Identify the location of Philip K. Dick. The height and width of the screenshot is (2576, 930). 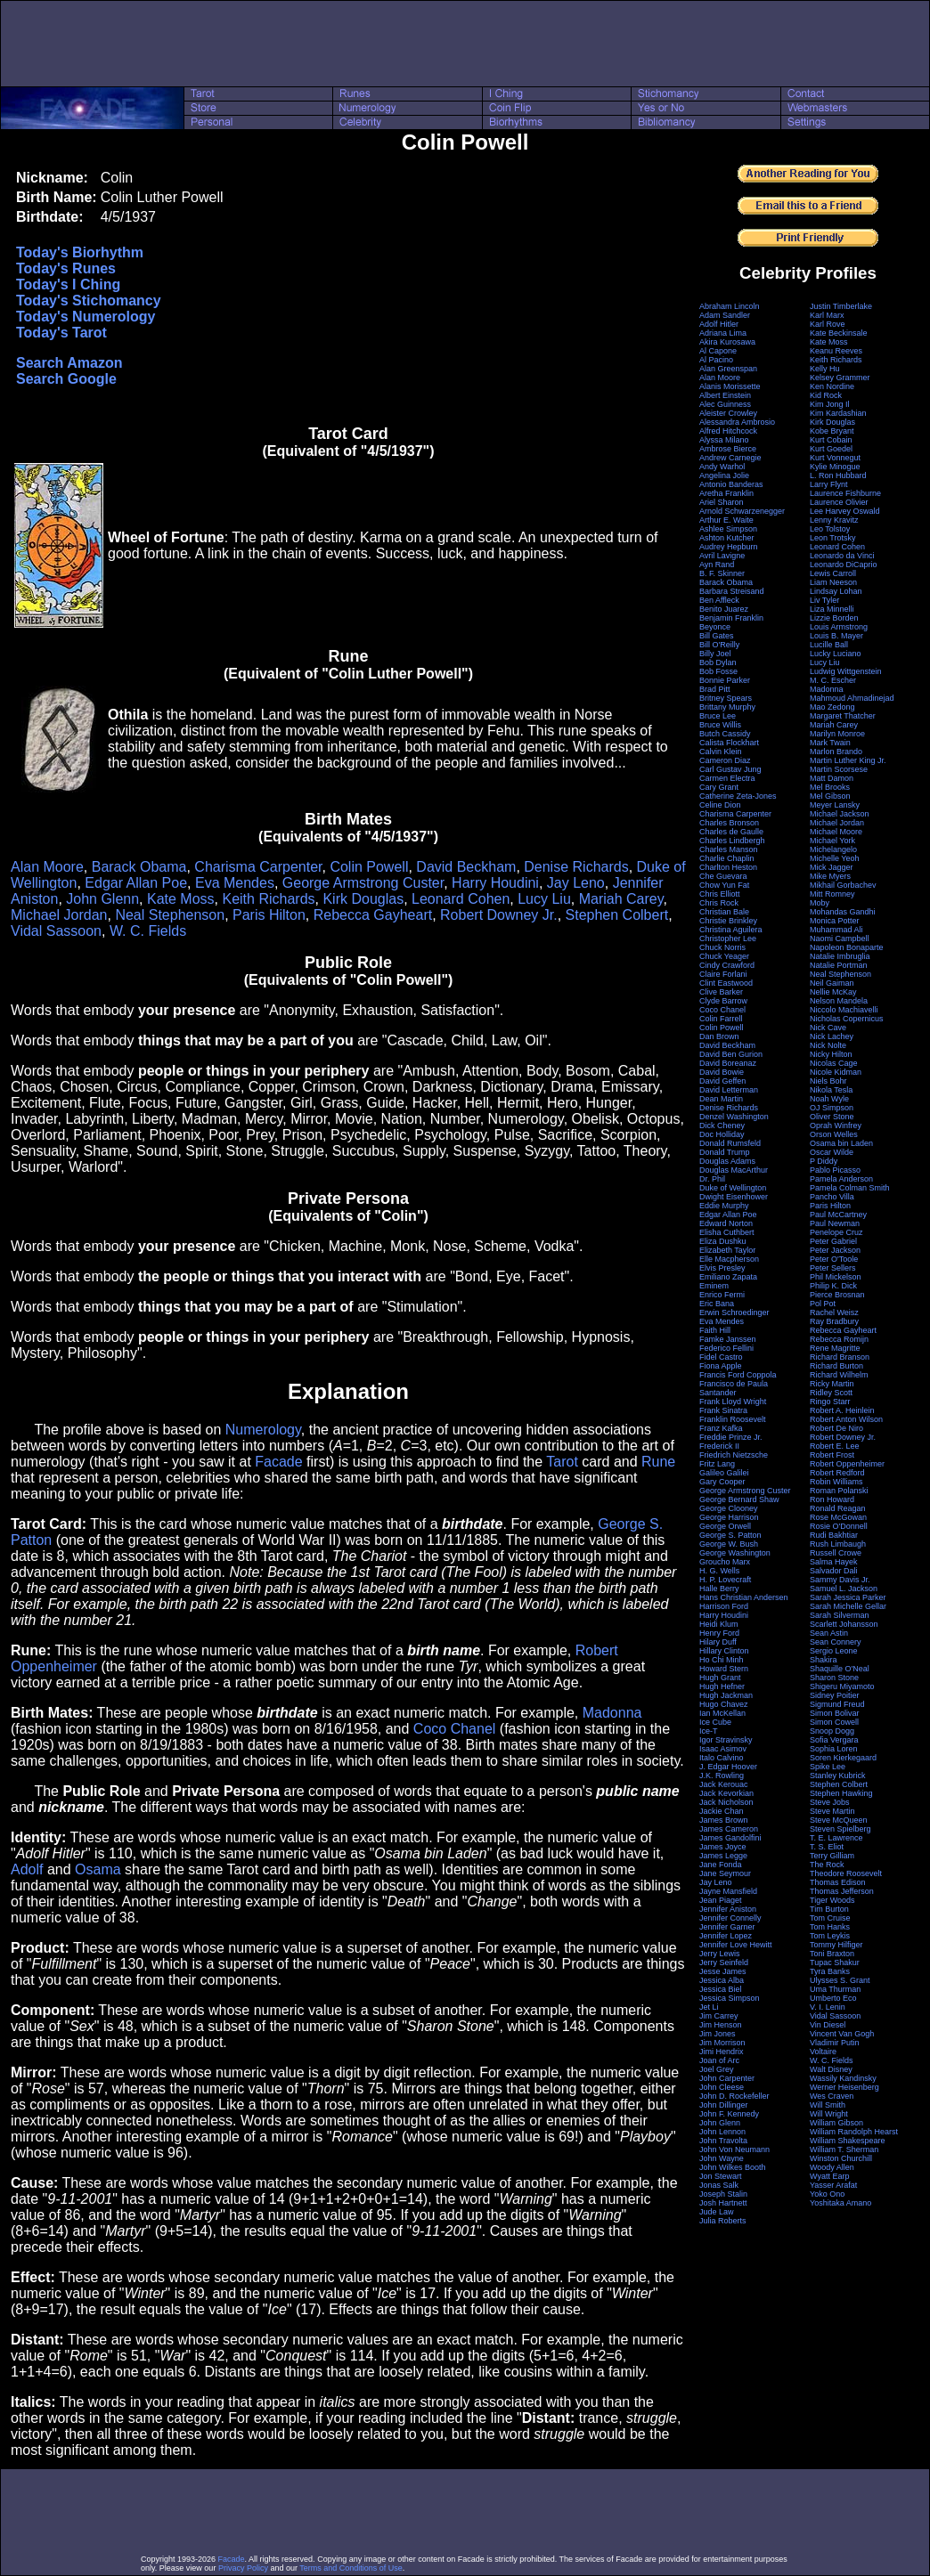
(833, 1285).